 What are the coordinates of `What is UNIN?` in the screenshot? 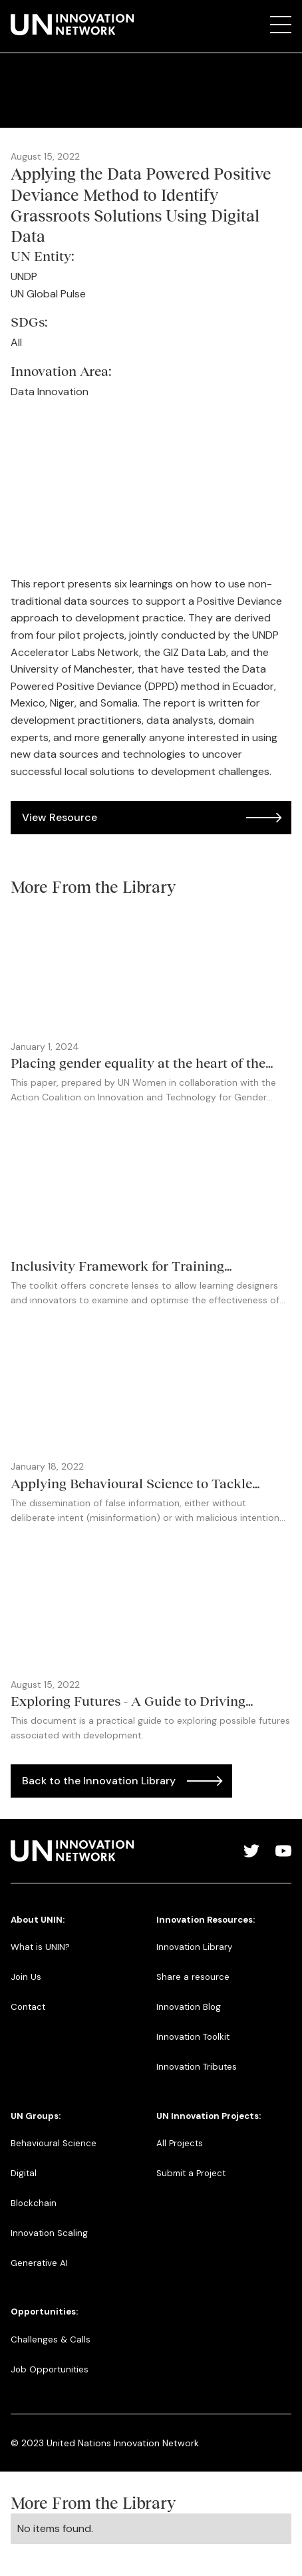 It's located at (40, 1947).